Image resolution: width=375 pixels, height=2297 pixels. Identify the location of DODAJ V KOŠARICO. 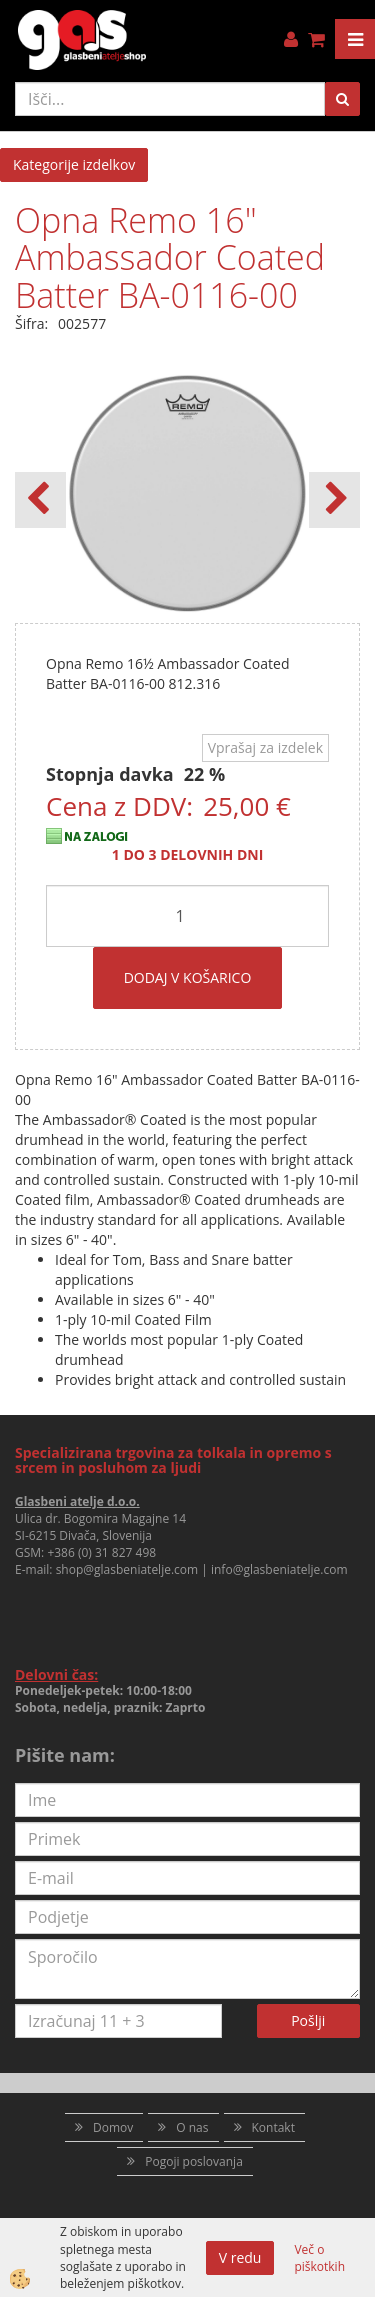
(188, 977).